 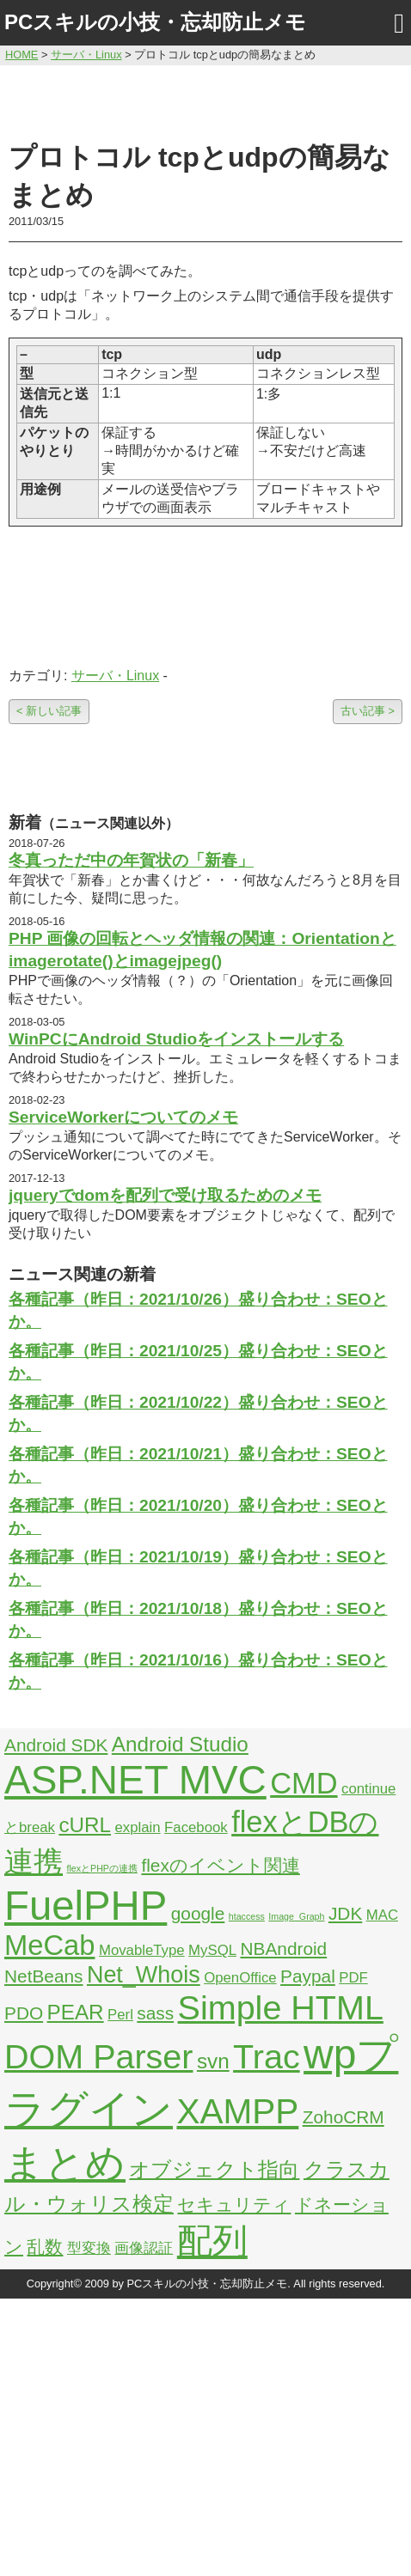 What do you see at coordinates (283, 1948) in the screenshot?
I see `NBAndroid [NBAndroid (3個の項目)]` at bounding box center [283, 1948].